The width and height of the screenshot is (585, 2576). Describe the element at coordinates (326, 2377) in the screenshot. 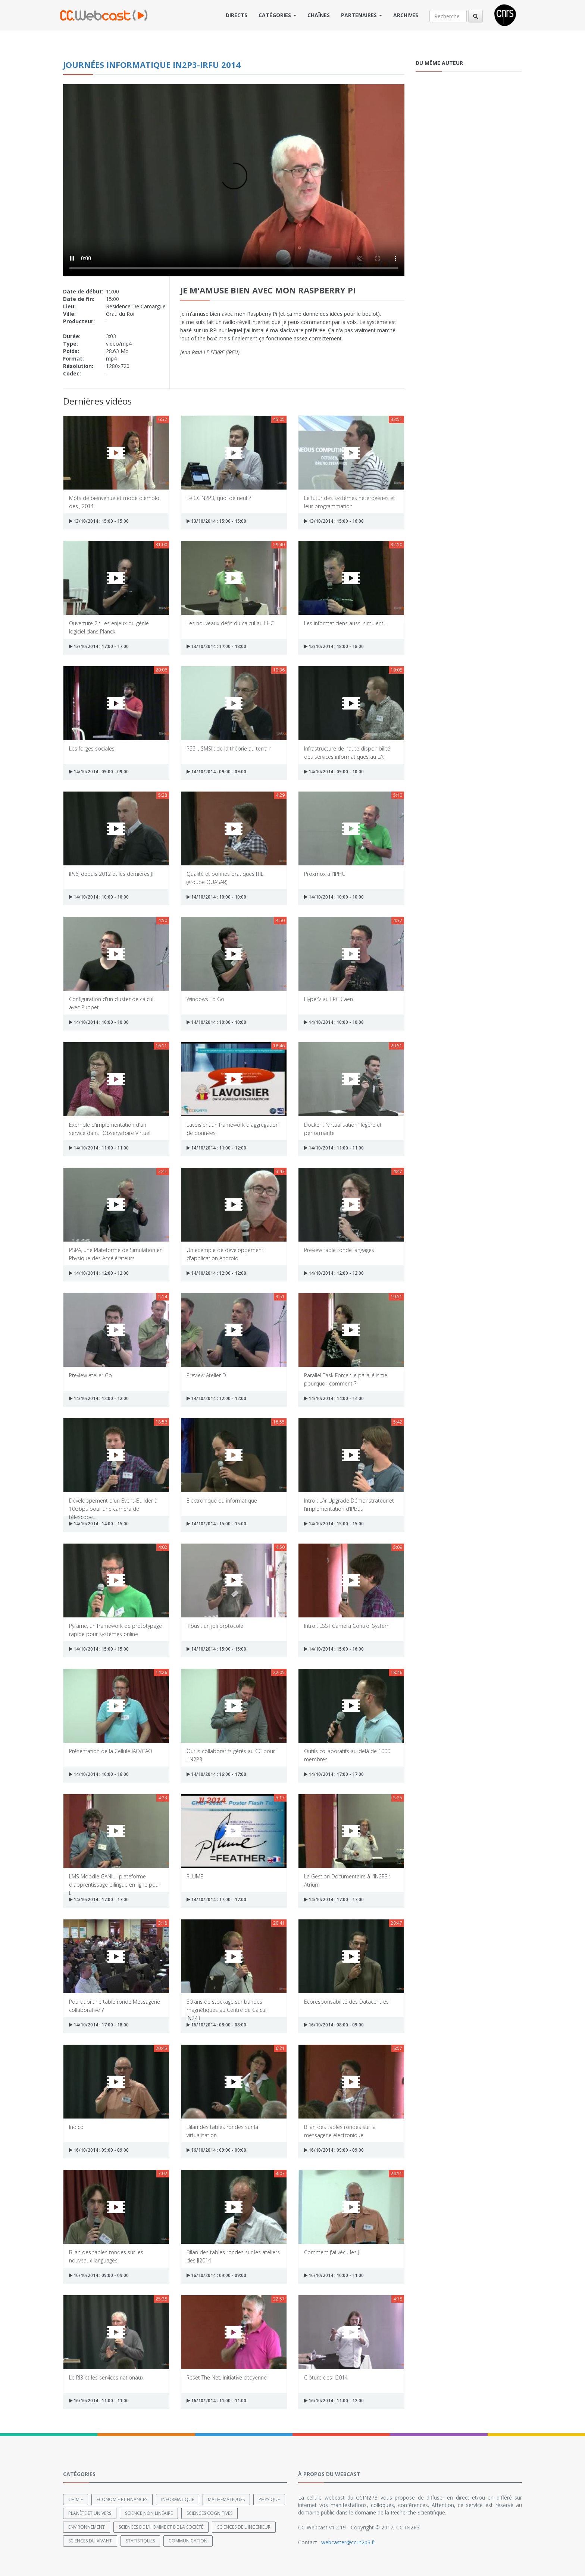

I see `Clôture des JI2014` at that location.